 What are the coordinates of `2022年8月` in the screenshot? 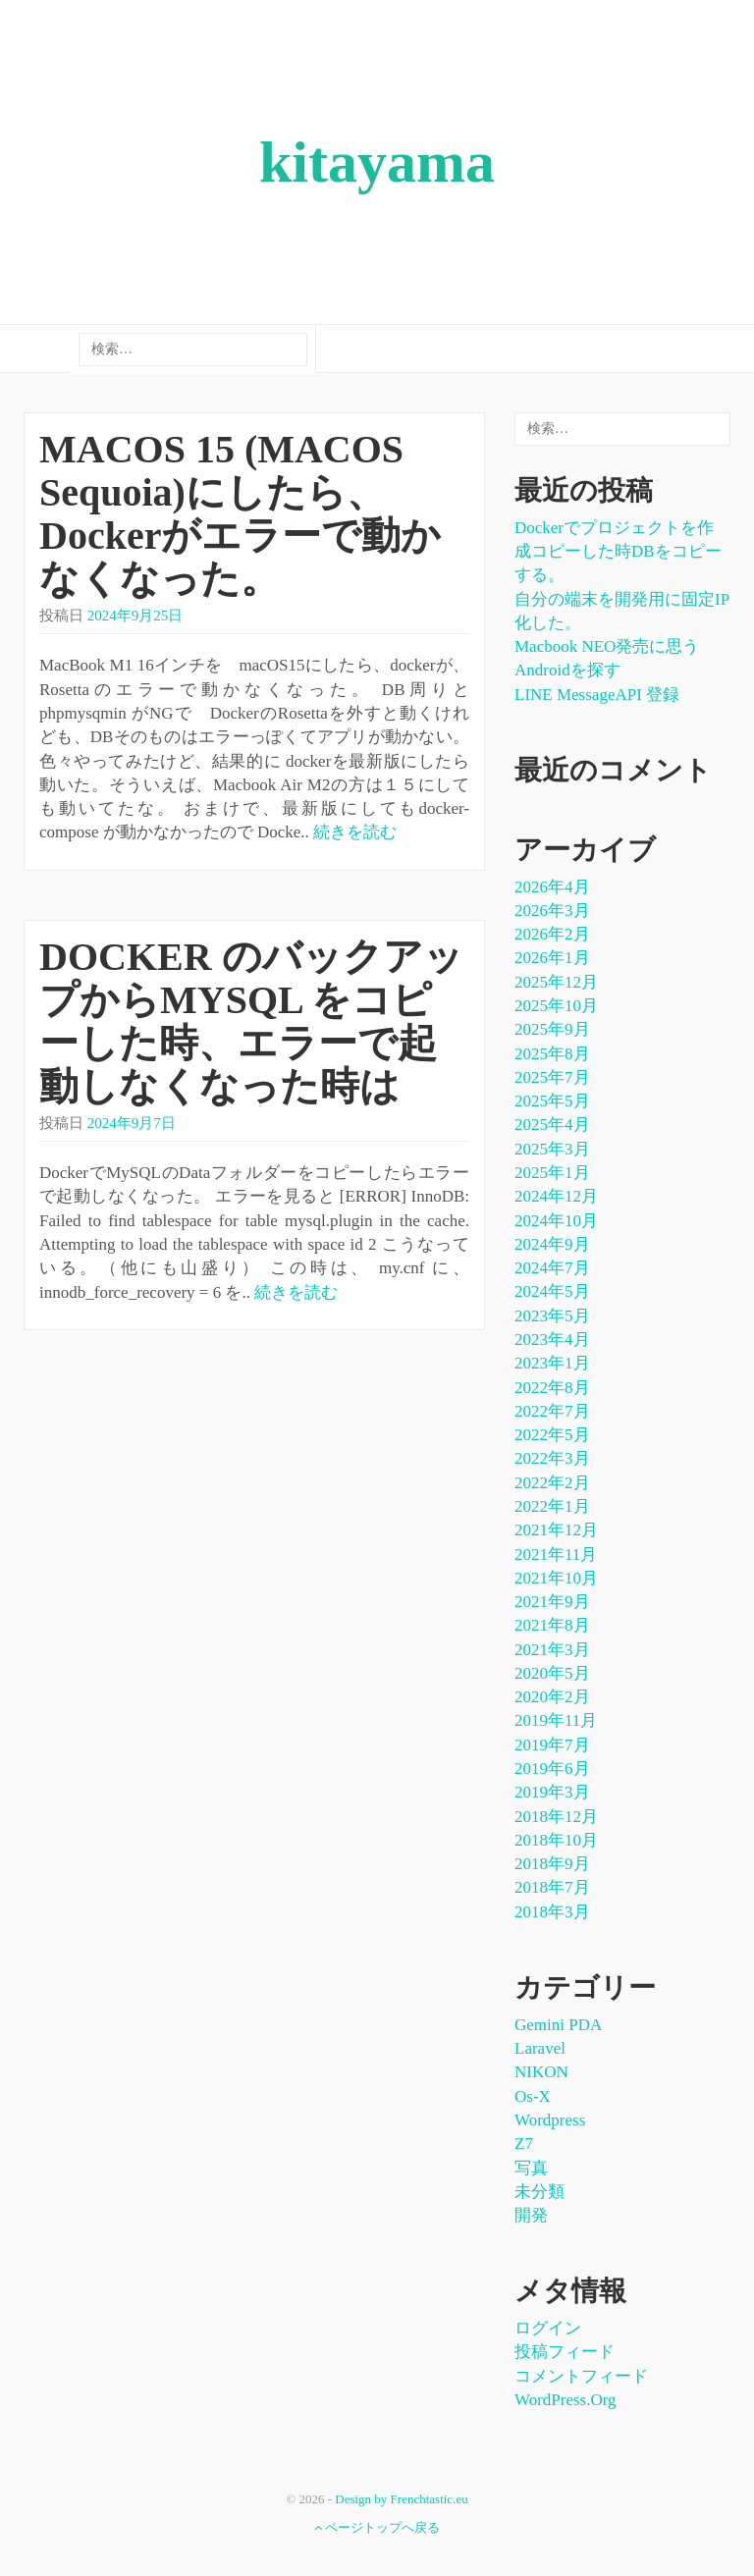 It's located at (552, 1387).